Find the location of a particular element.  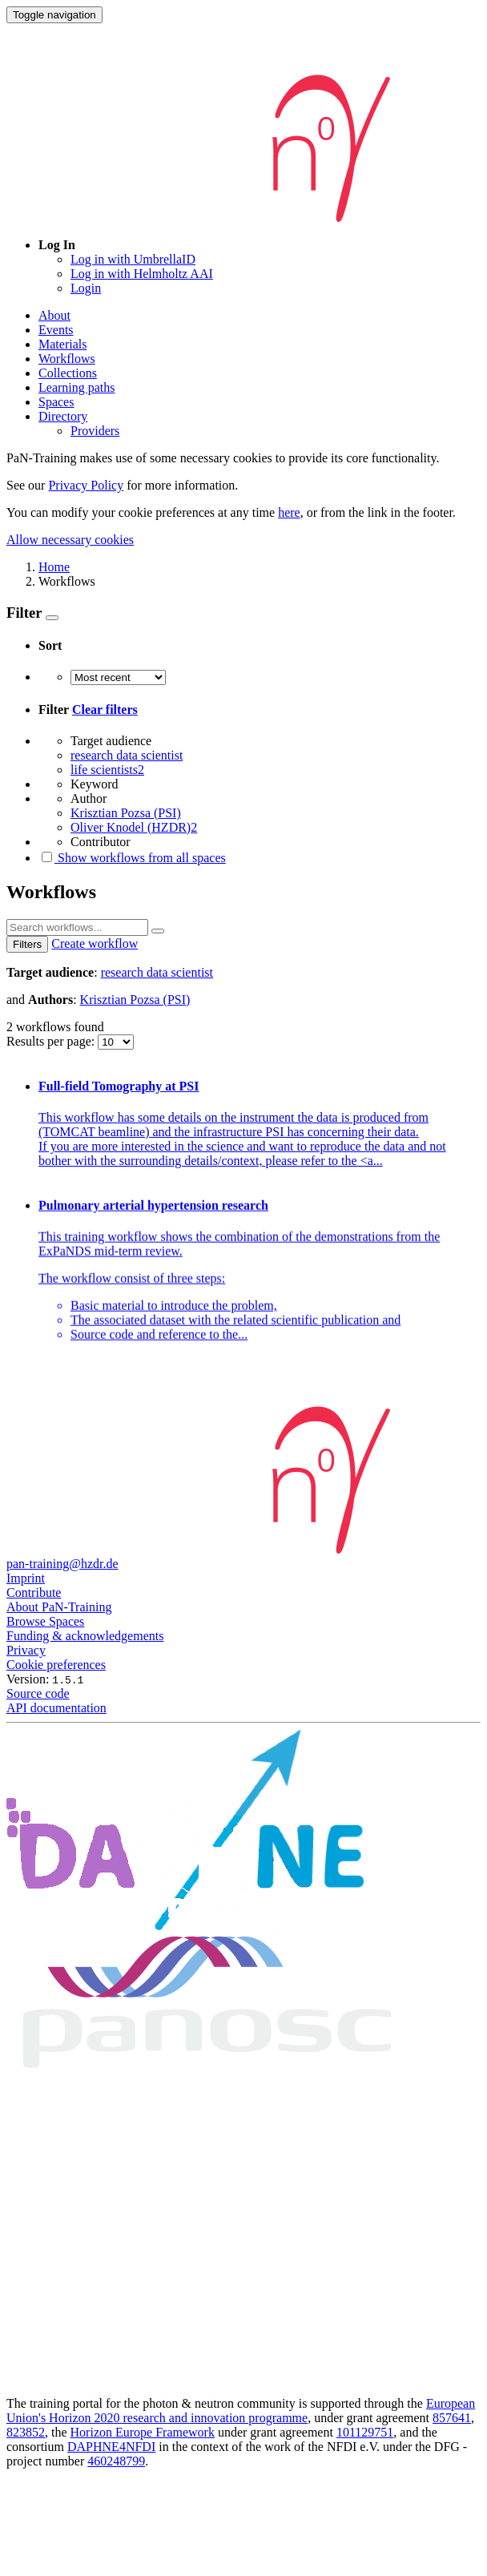

Create workflow is located at coordinates (94, 943).